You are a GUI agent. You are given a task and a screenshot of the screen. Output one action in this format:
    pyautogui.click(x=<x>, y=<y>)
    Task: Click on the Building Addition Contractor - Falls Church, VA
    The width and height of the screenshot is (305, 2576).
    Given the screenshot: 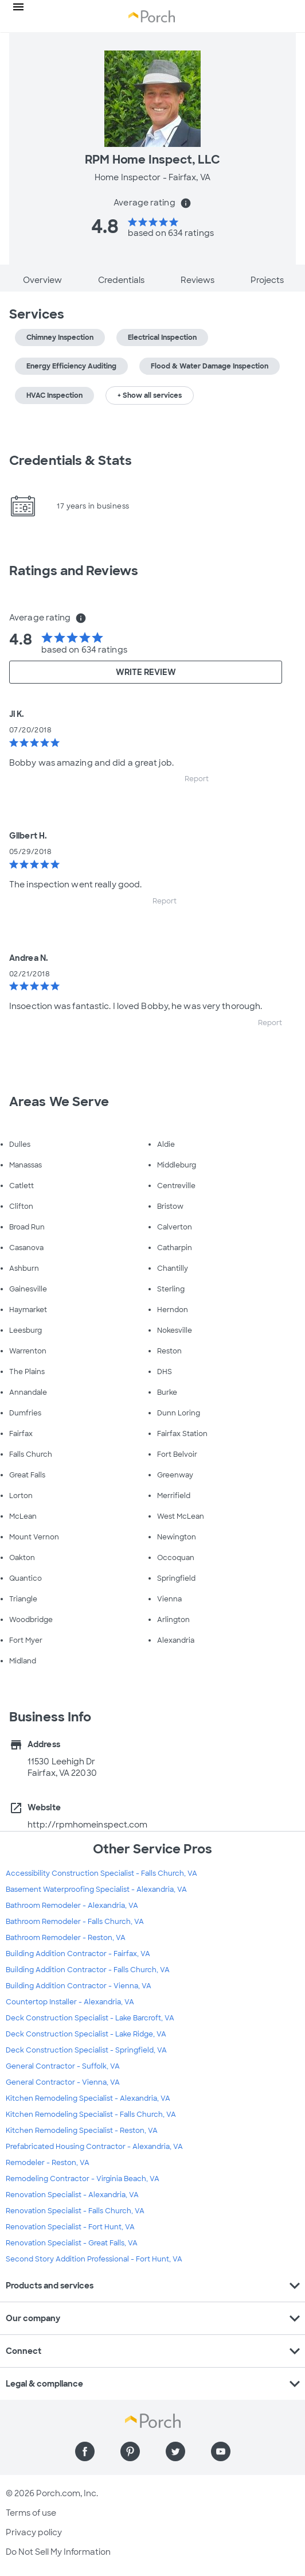 What is the action you would take?
    pyautogui.click(x=88, y=1969)
    